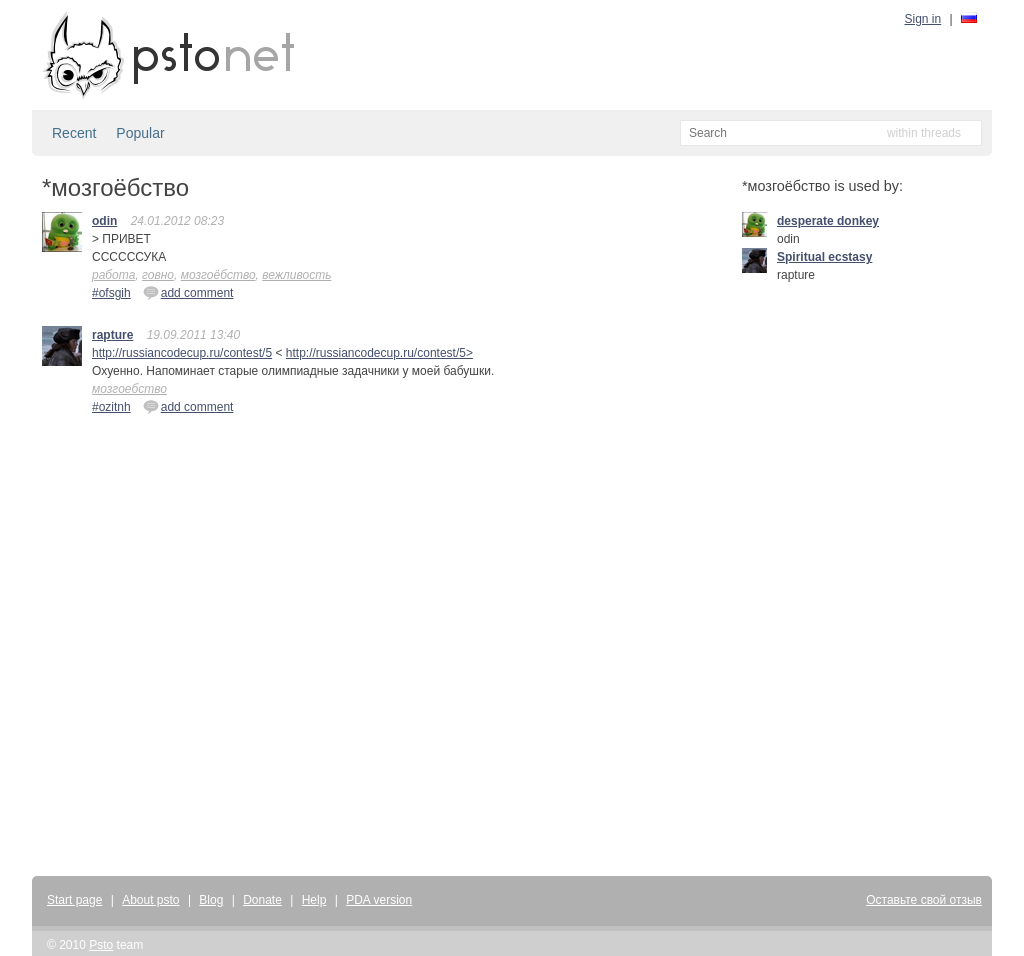  Describe the element at coordinates (112, 335) in the screenshot. I see `rapture` at that location.